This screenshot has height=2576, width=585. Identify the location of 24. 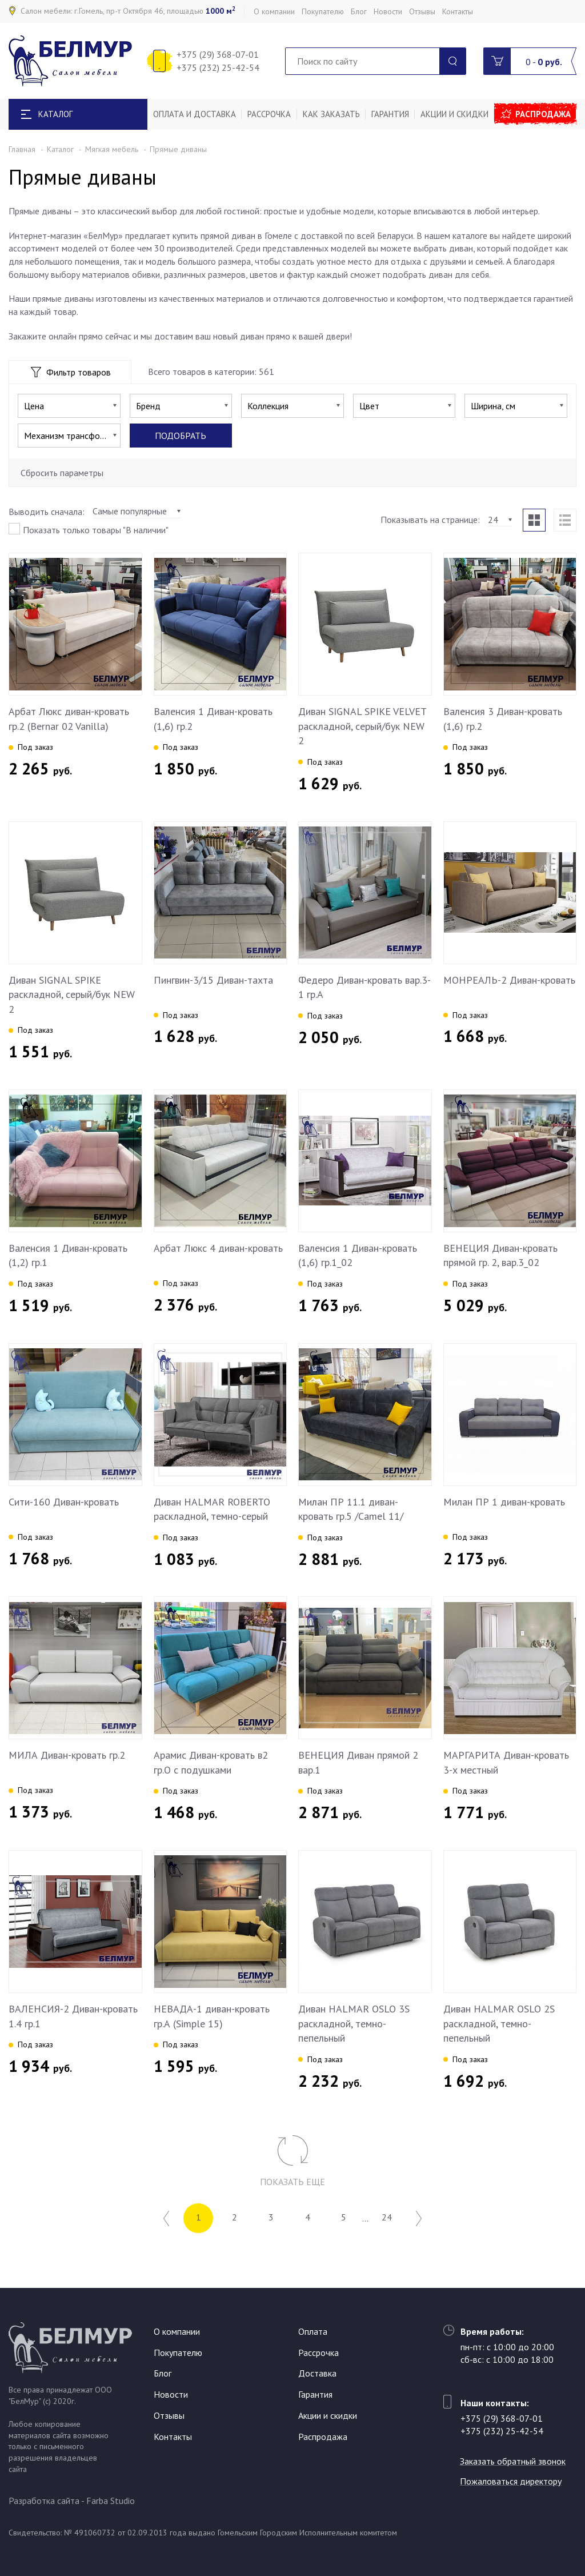
(387, 2217).